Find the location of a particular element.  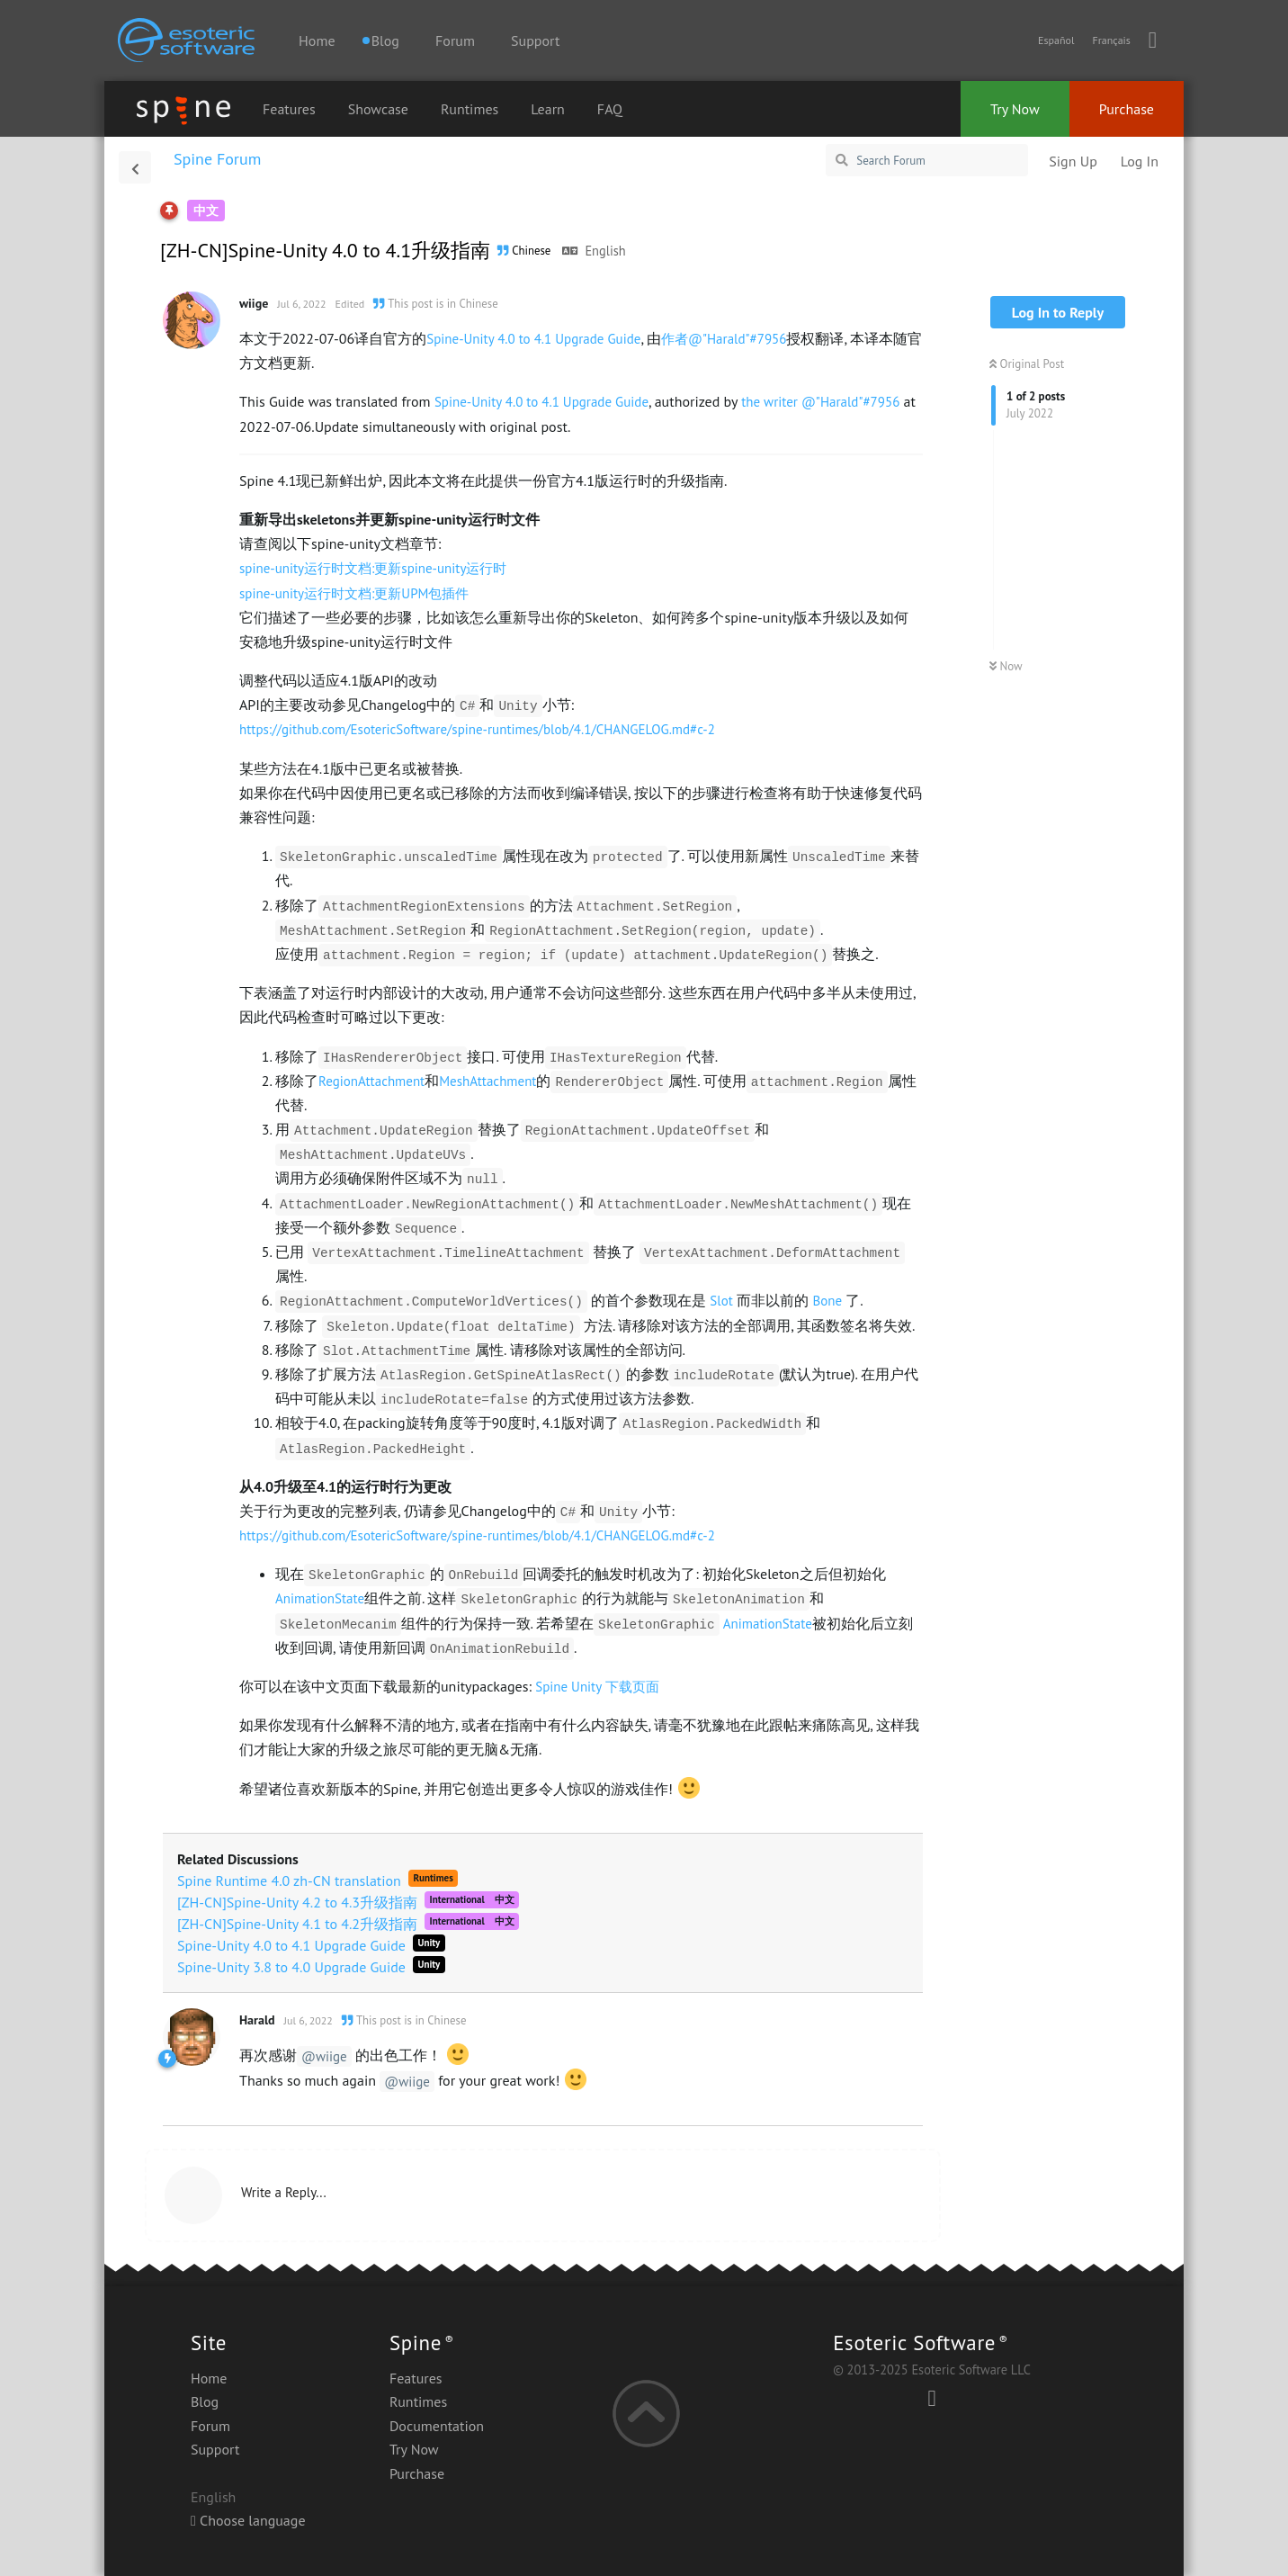

[Back to Discussion List] is located at coordinates (135, 167).